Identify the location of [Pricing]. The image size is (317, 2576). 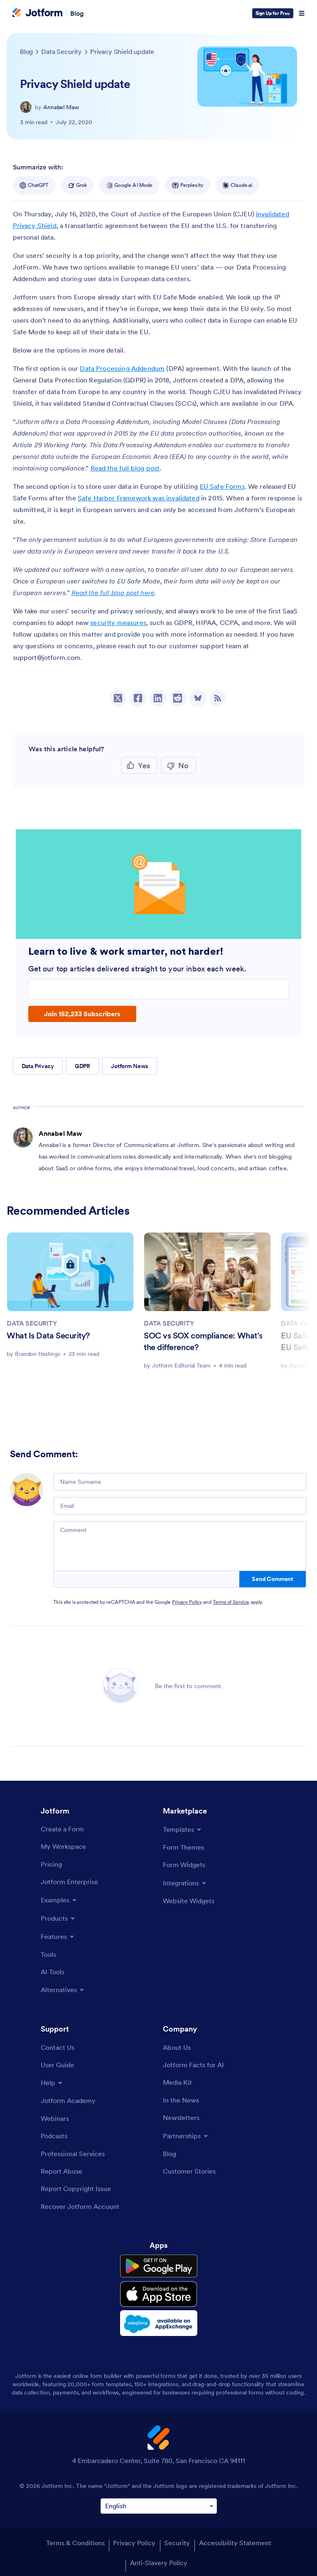
(51, 1864).